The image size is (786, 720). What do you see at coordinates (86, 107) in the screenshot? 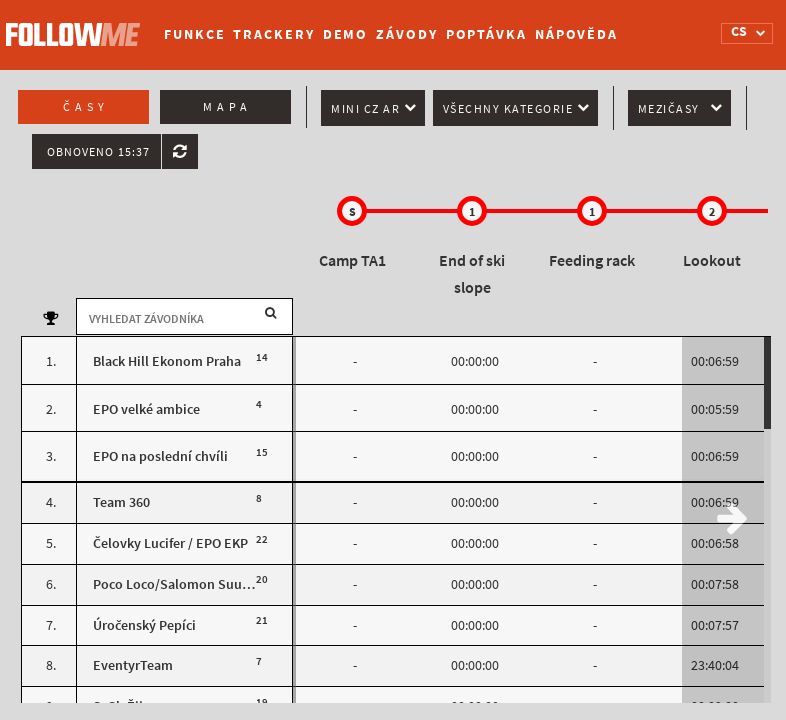
I see `Časy` at bounding box center [86, 107].